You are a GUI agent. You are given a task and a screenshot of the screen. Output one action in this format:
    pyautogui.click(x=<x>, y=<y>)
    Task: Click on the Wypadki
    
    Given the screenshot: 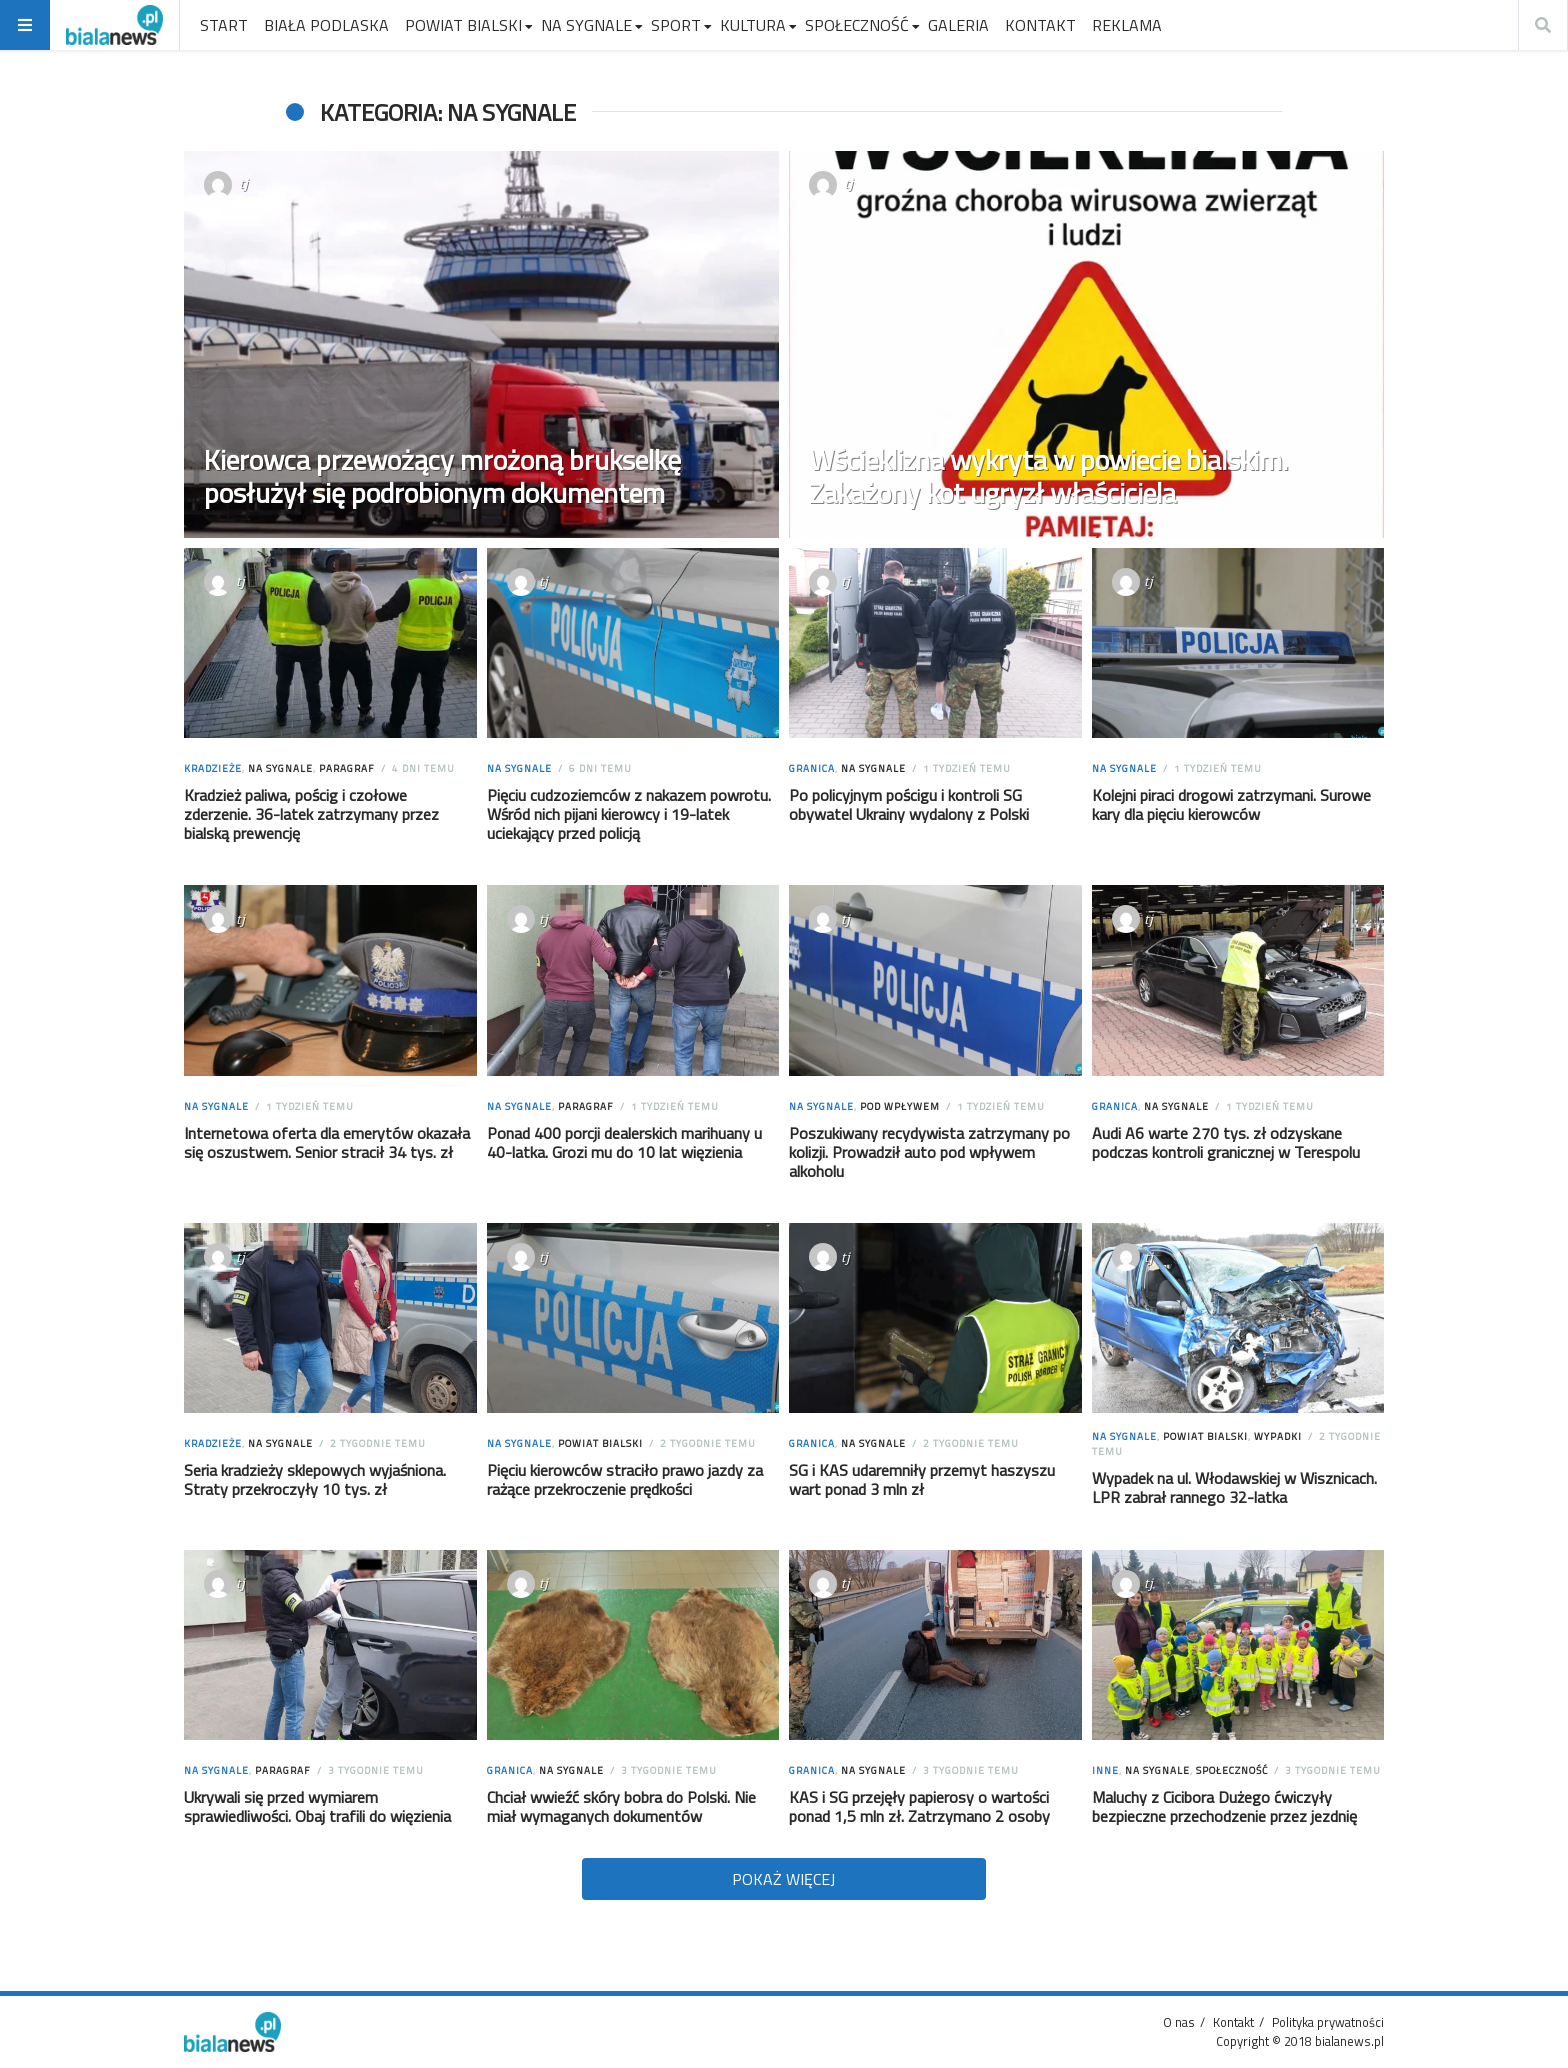 What is the action you would take?
    pyautogui.click(x=1278, y=1436)
    